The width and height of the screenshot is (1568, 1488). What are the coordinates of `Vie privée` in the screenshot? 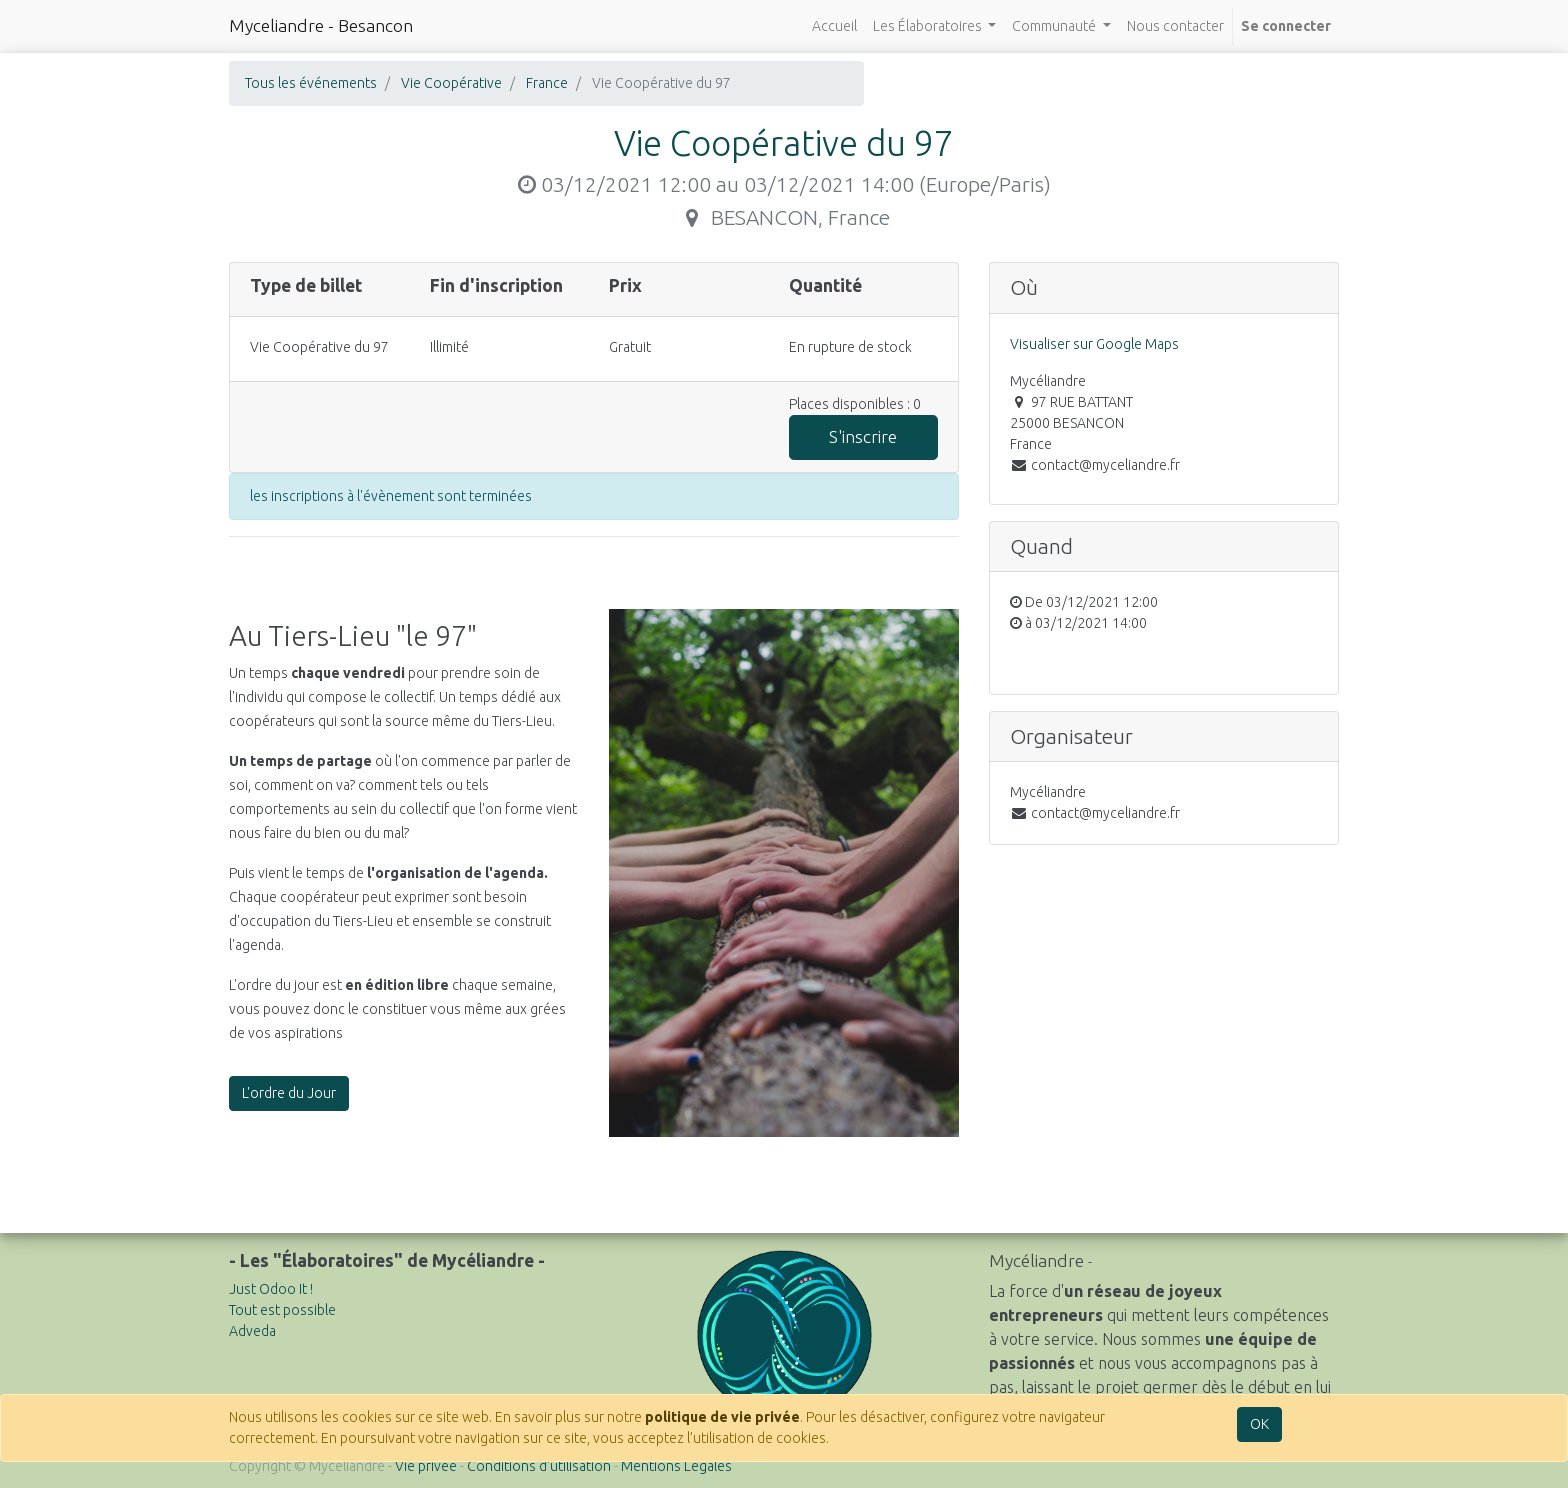 It's located at (426, 1466).